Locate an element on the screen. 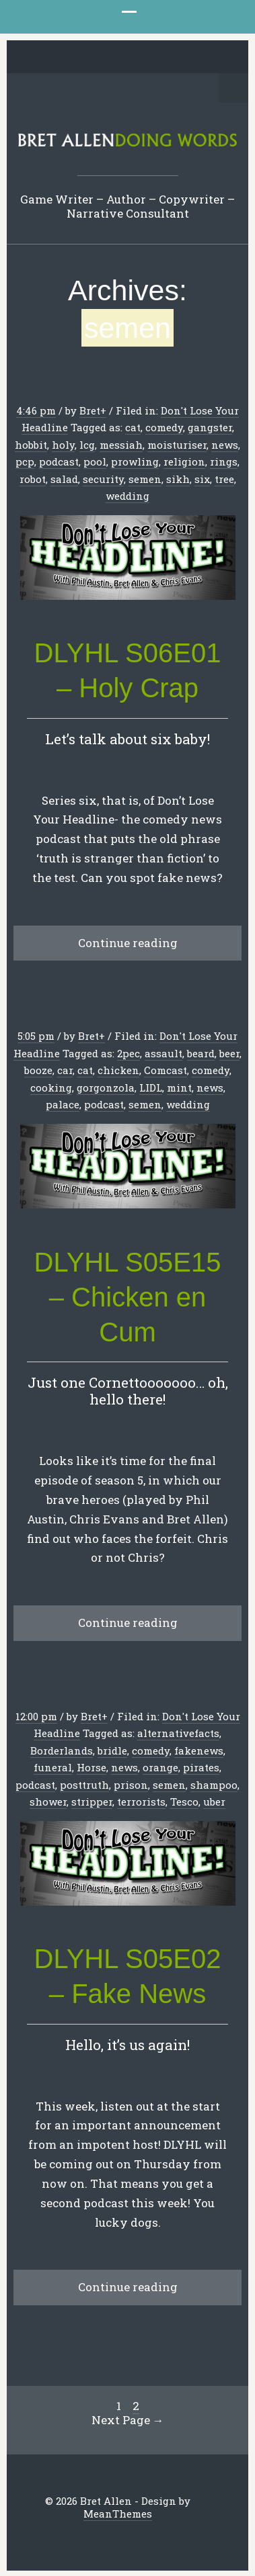 This screenshot has height=2576, width=255. prison is located at coordinates (131, 1784).